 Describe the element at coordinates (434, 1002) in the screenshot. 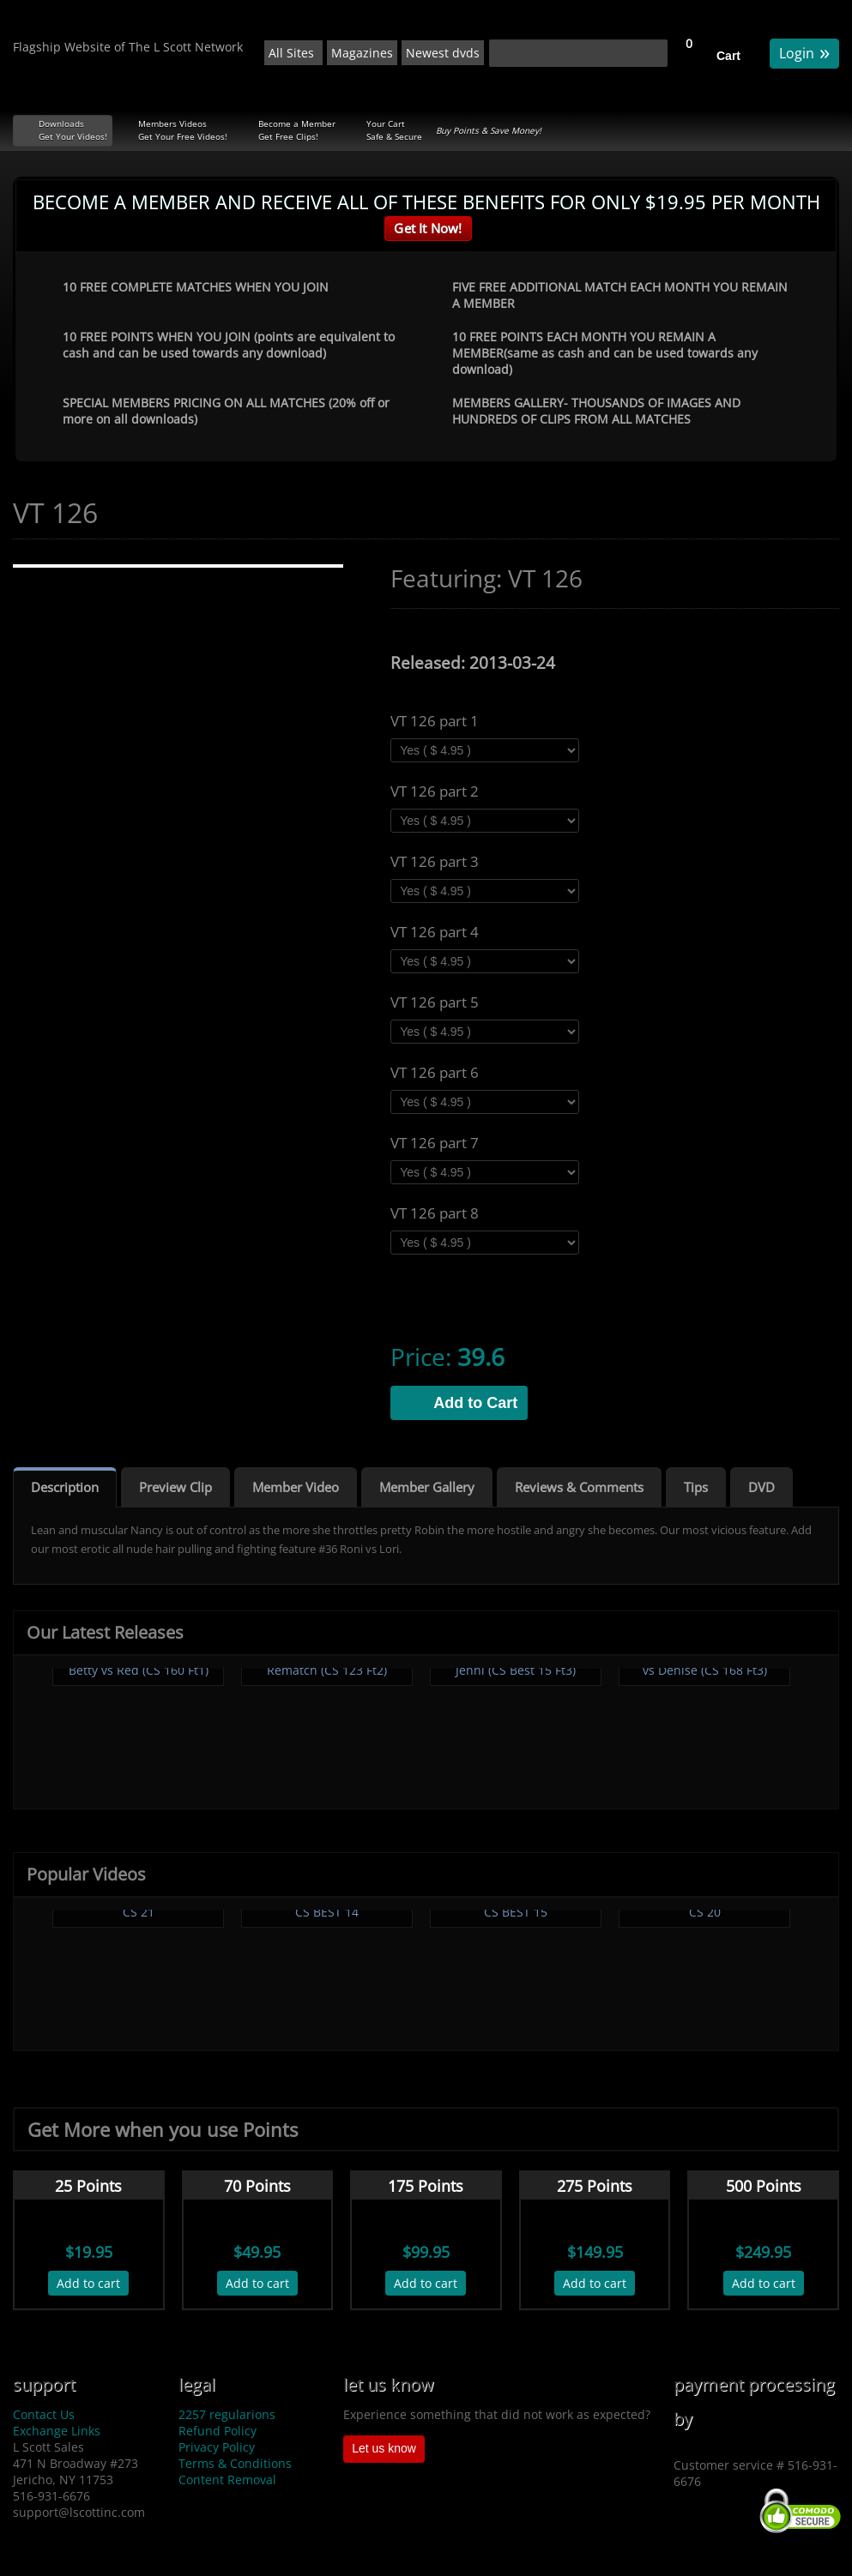

I see `VT 126 part 5` at that location.